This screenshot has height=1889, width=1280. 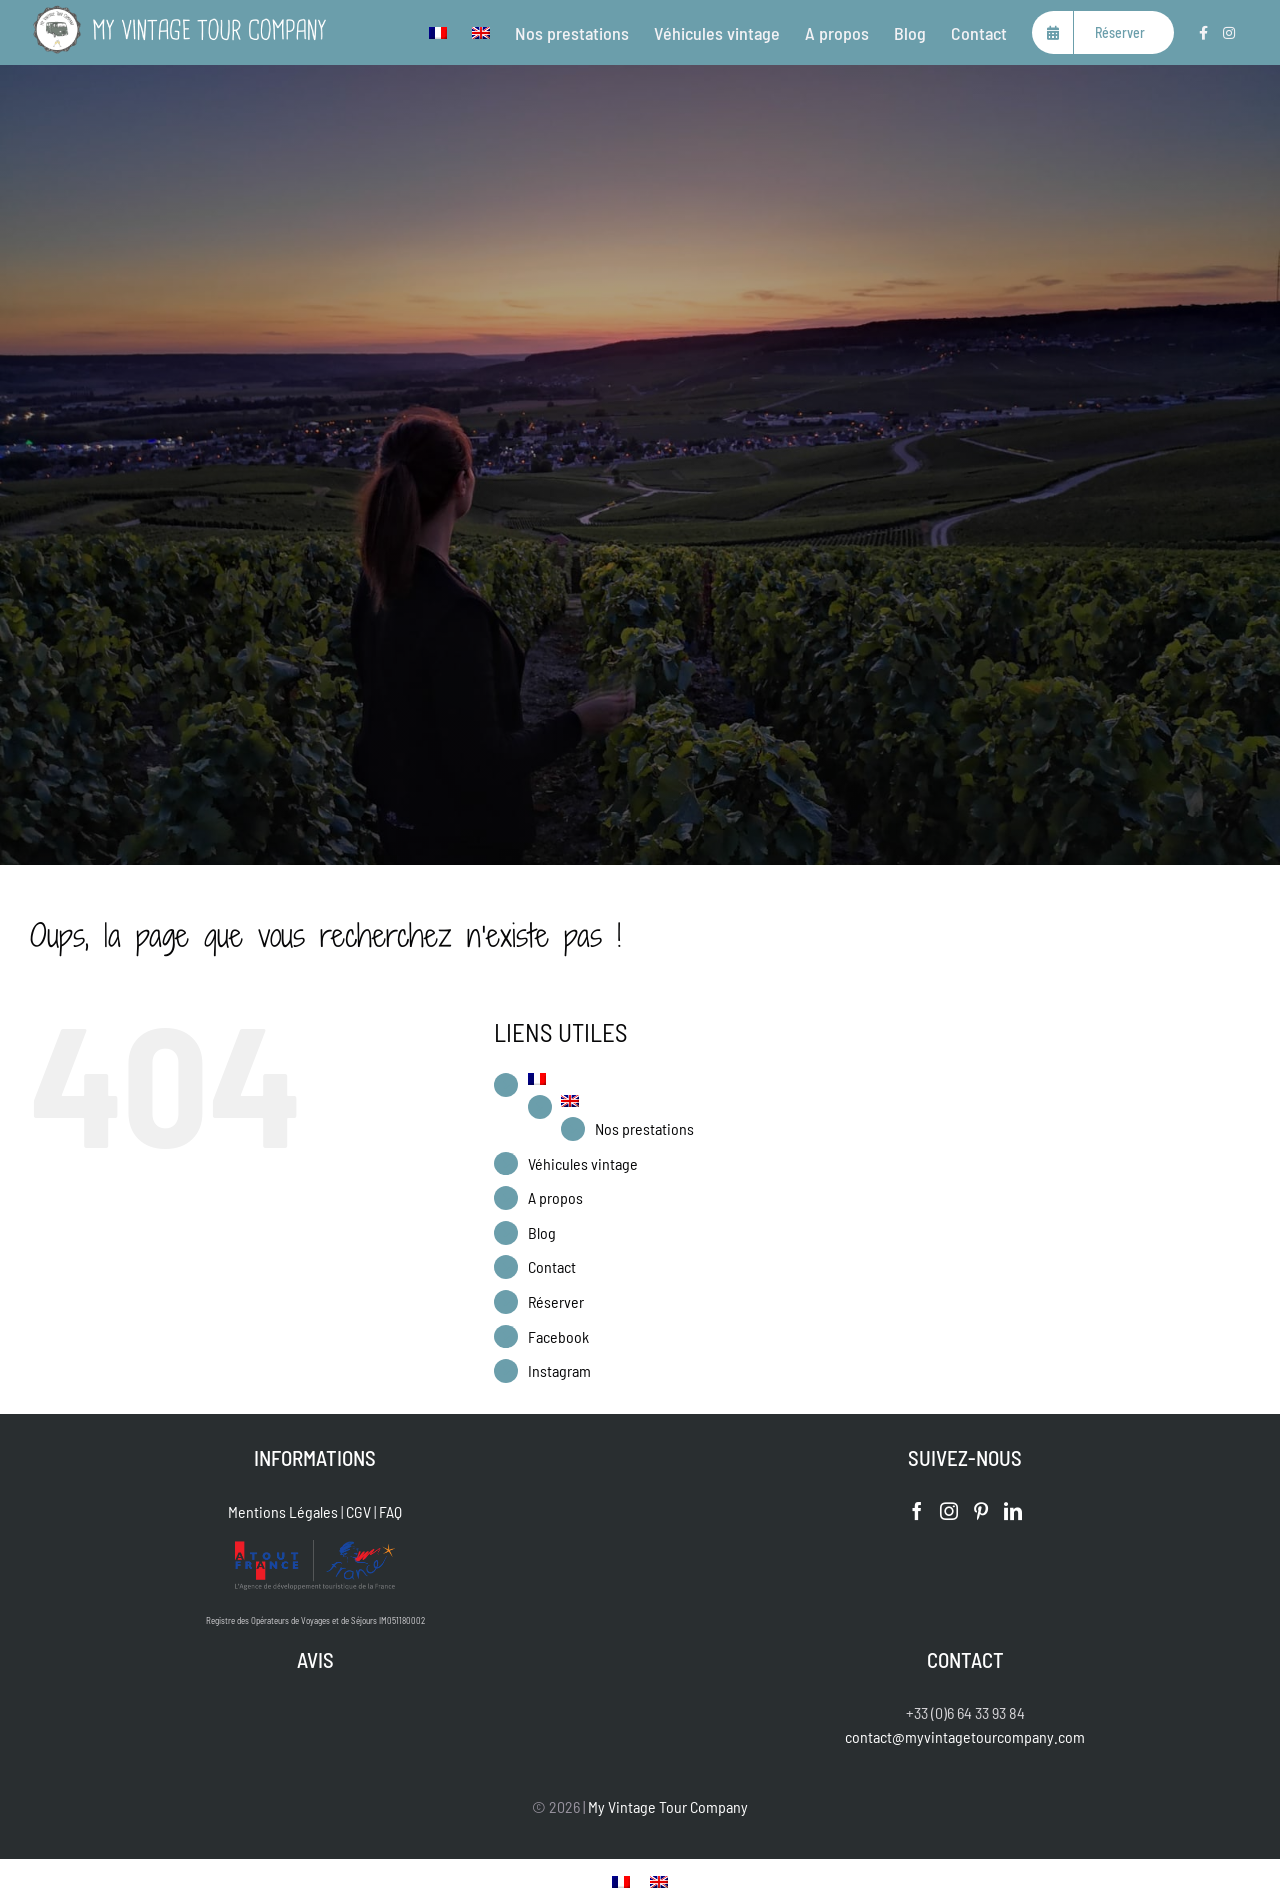 I want to click on Contact, so click(x=552, y=1266).